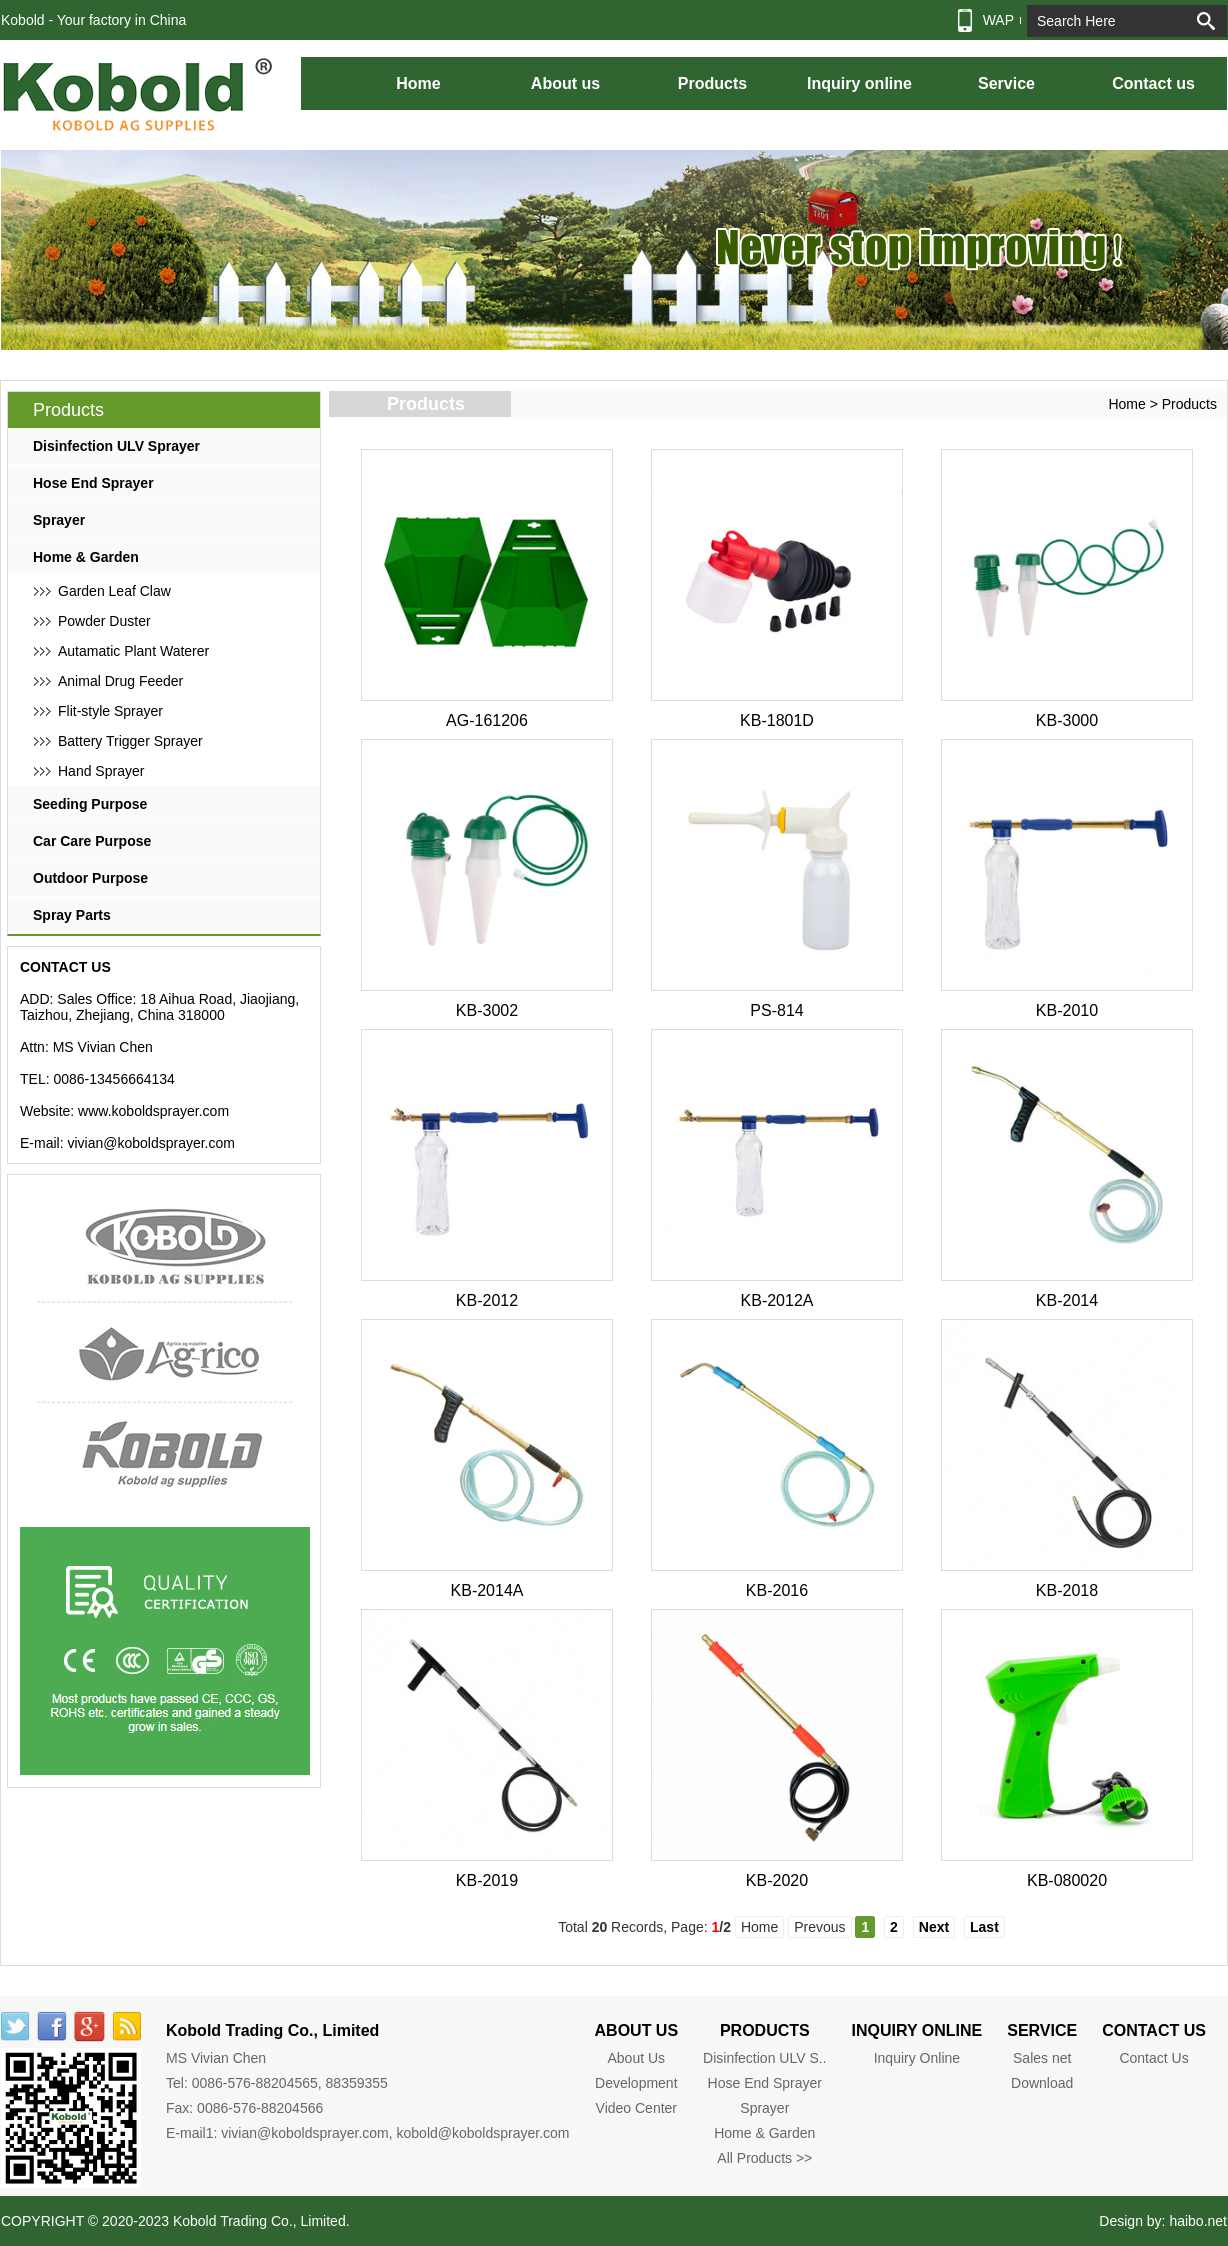 The image size is (1228, 2246). What do you see at coordinates (153, 1111) in the screenshot?
I see `www.koboldsprayer.com` at bounding box center [153, 1111].